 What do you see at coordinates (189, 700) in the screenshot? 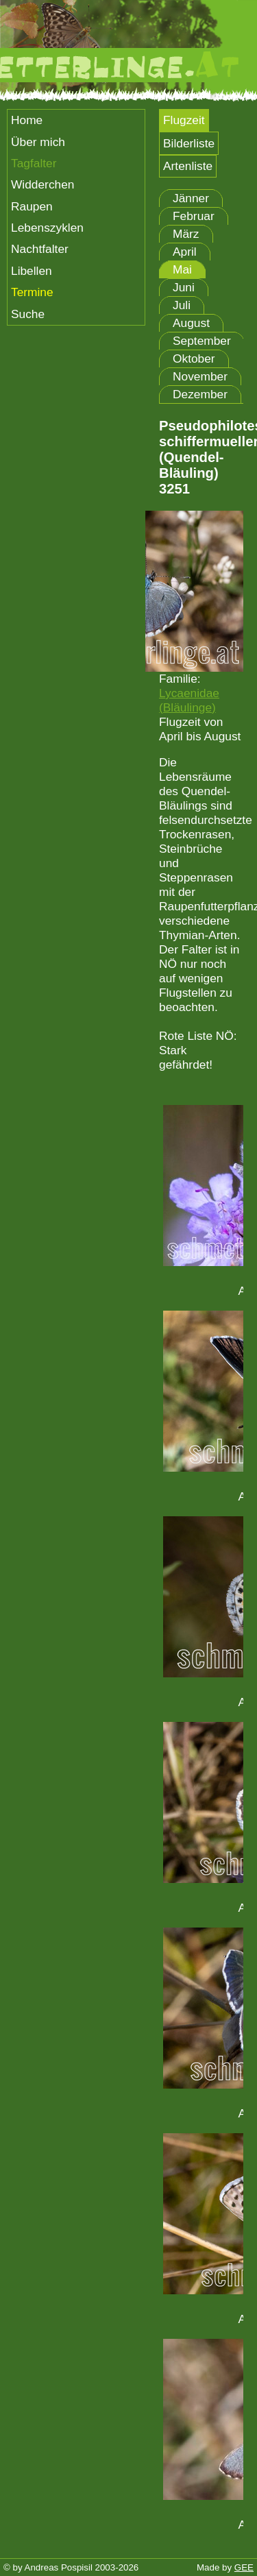
I see `Lycaenidae (Bläulinge)` at bounding box center [189, 700].